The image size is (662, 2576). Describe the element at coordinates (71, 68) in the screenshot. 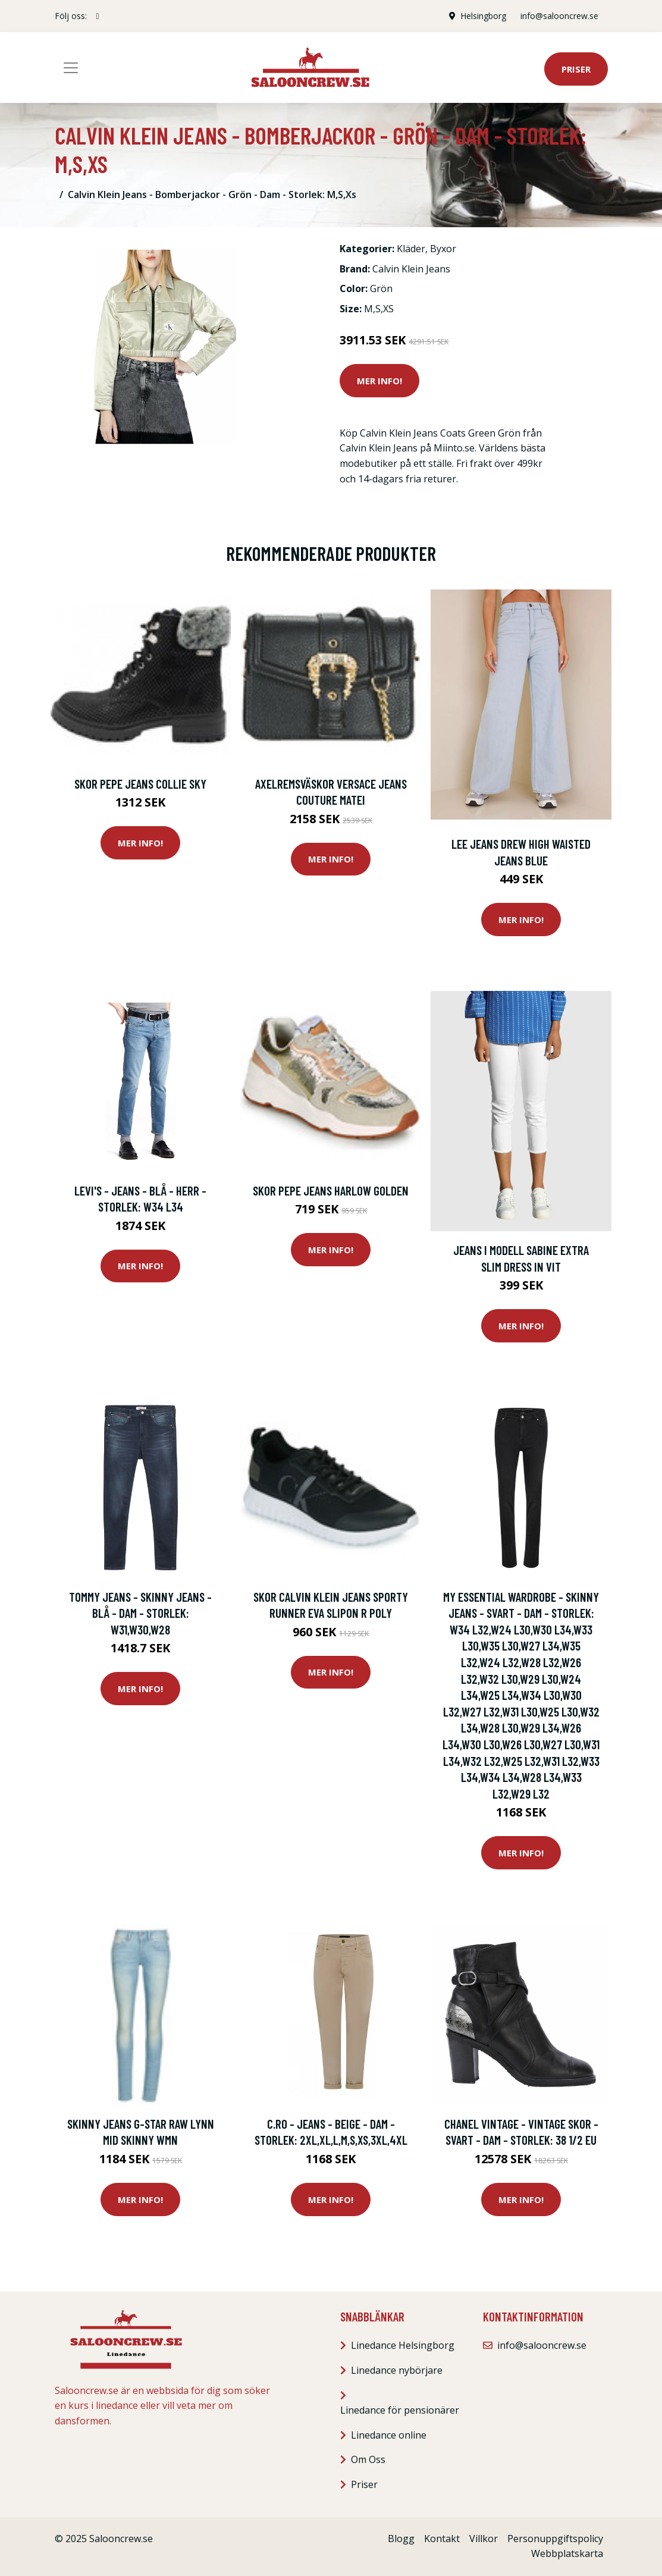

I see `[Toggle navigation]` at that location.